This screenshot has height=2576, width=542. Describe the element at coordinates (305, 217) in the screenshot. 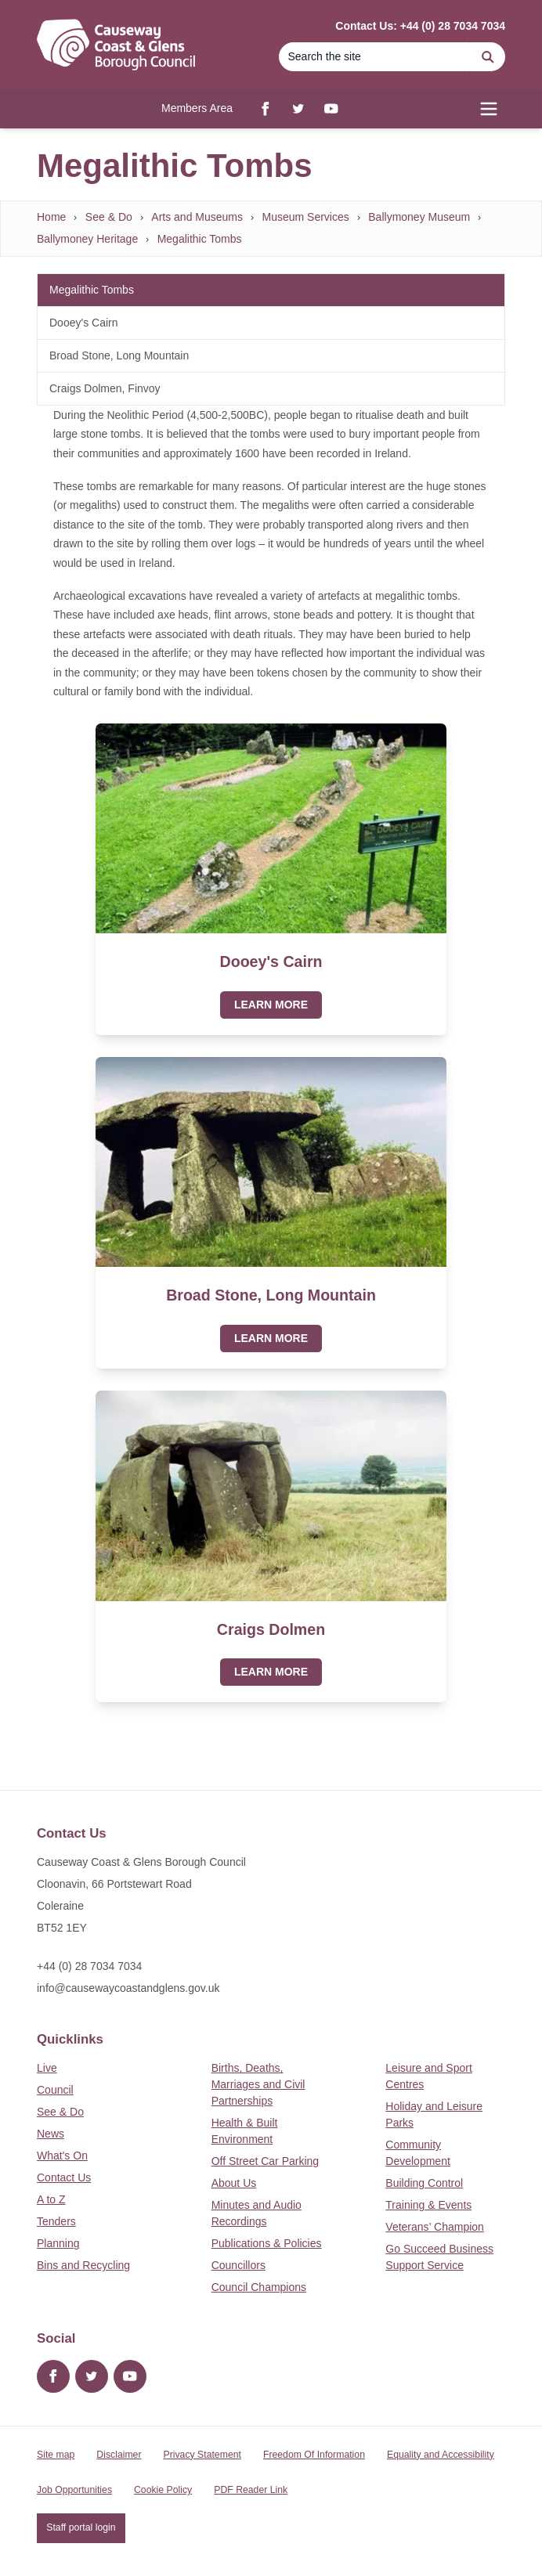

I see `Museum Services` at that location.